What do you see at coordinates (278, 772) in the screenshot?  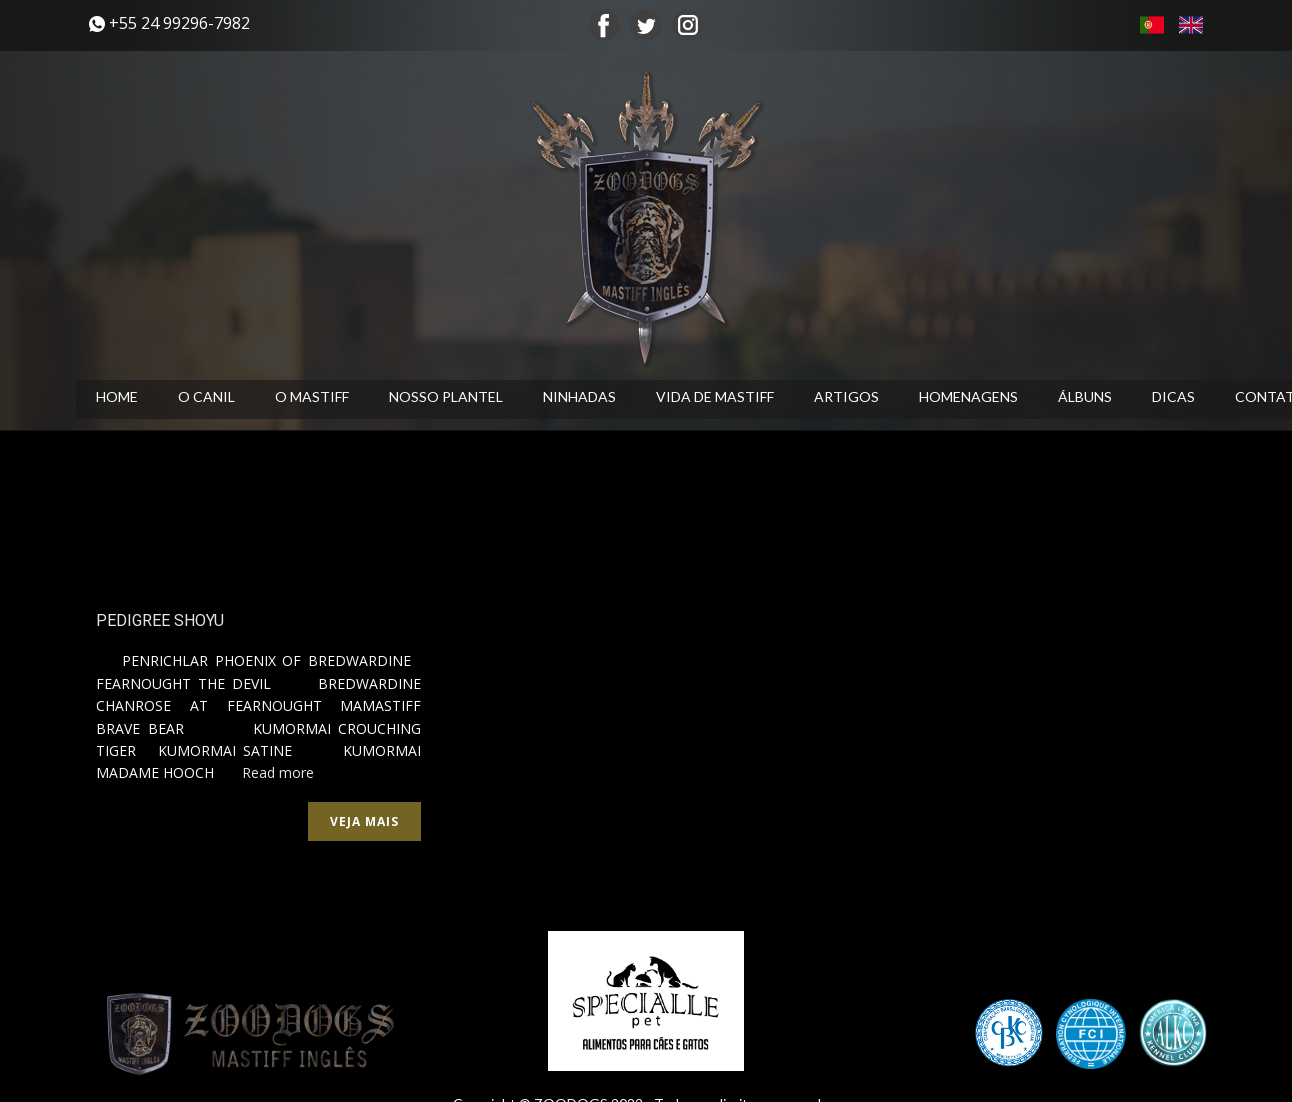 I see `Read more` at bounding box center [278, 772].